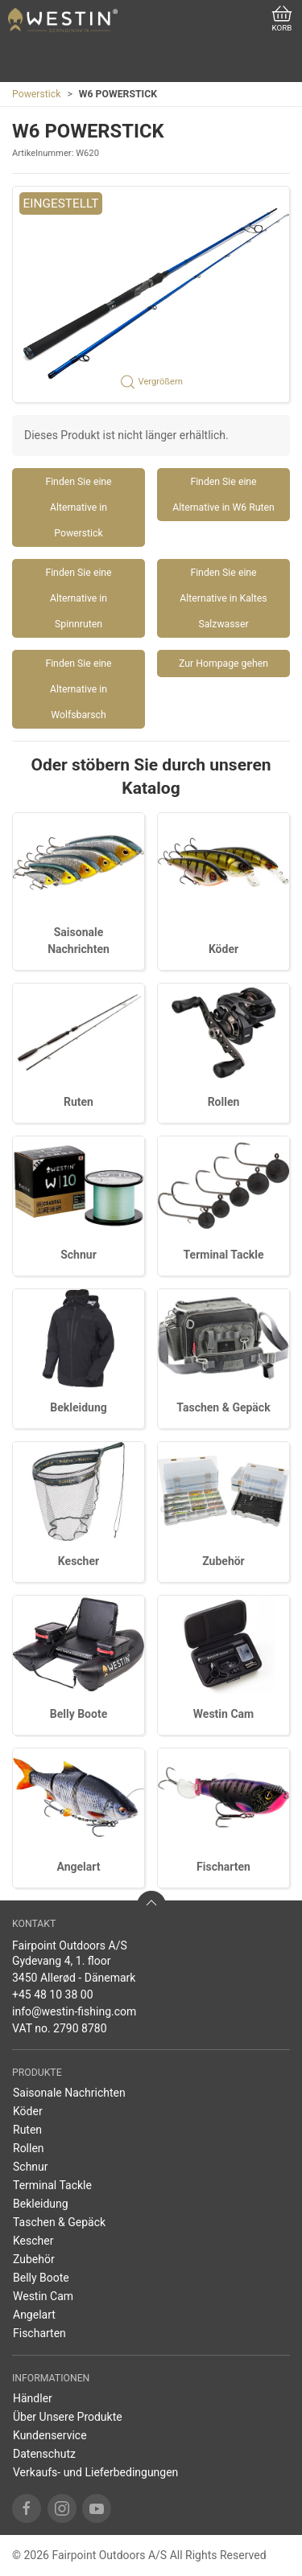  Describe the element at coordinates (74, 2011) in the screenshot. I see `info@westin-fishing.com` at that location.